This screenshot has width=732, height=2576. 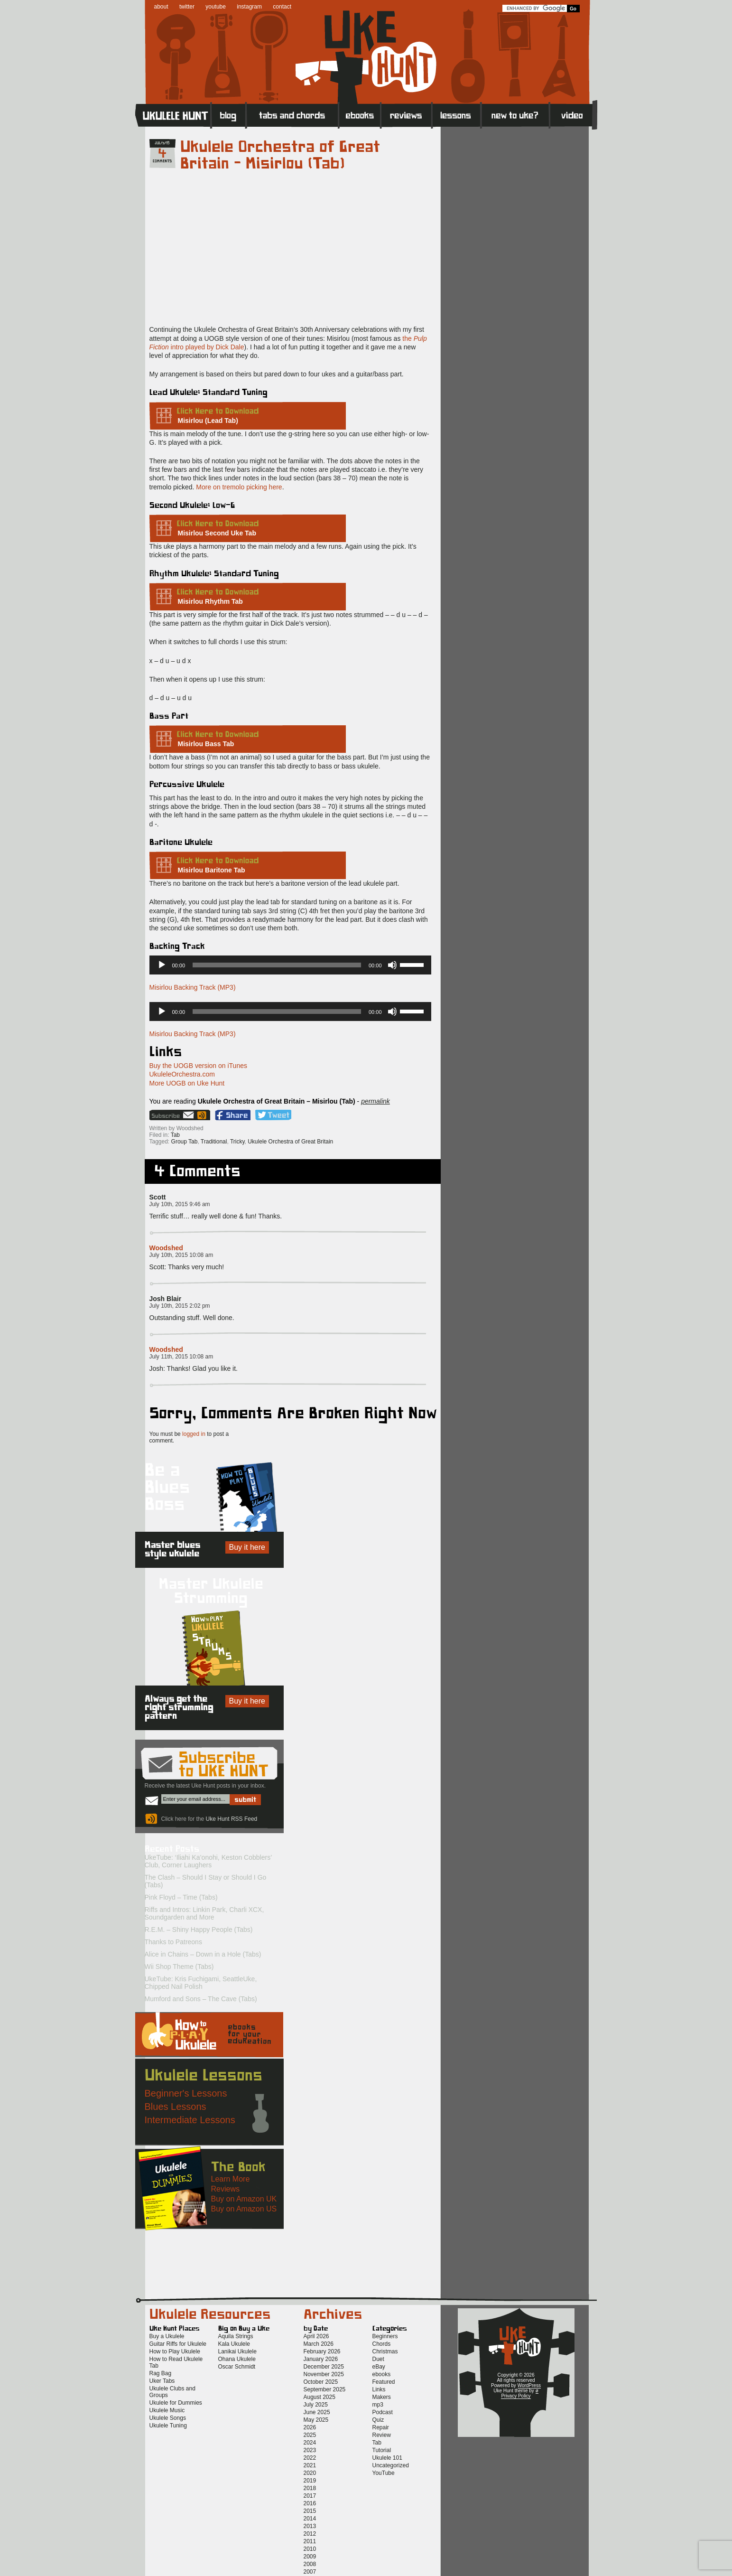 I want to click on Kala Ukulele, so click(x=234, y=2344).